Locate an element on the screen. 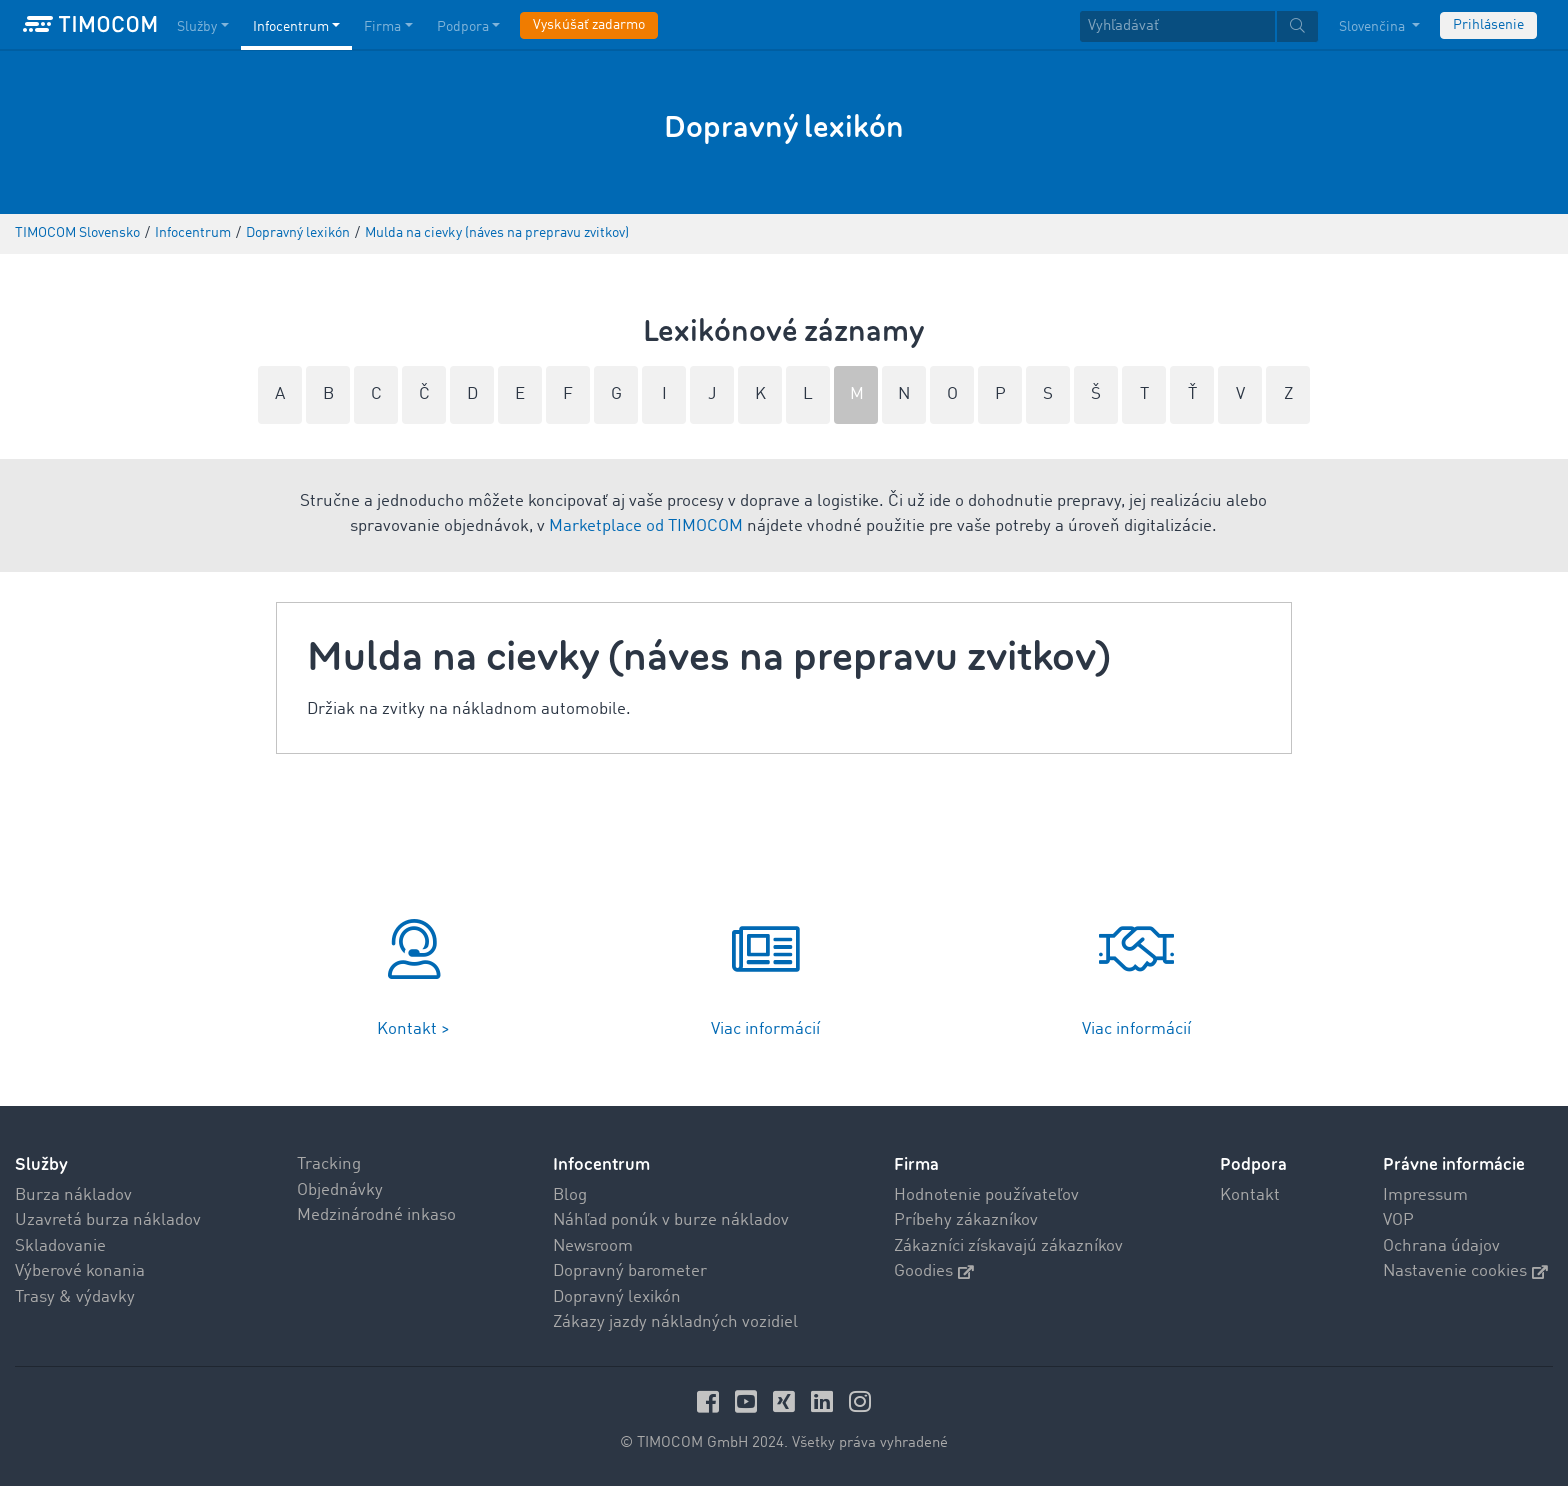 The image size is (1568, 1486). Burza nákladov is located at coordinates (73, 1195).